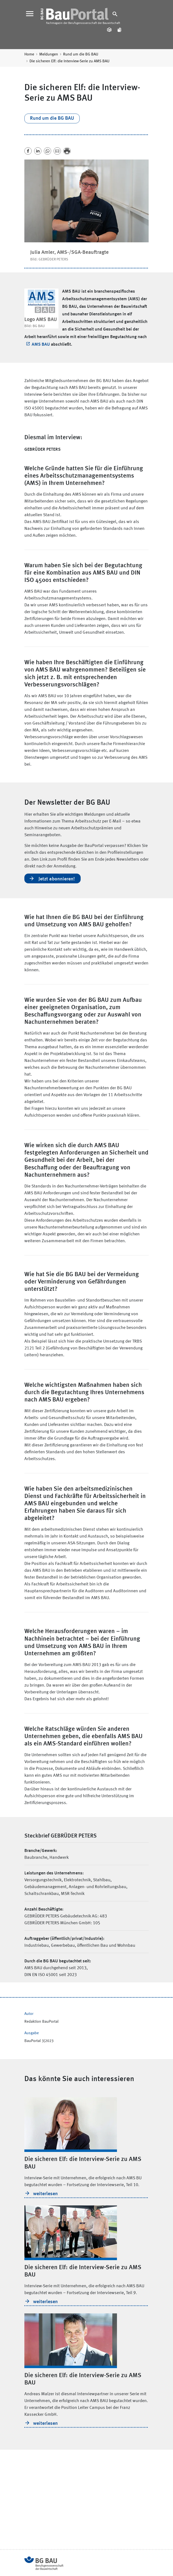 Image resolution: width=173 pixels, height=2576 pixels. Describe the element at coordinates (48, 54) in the screenshot. I see `Meldungen` at that location.